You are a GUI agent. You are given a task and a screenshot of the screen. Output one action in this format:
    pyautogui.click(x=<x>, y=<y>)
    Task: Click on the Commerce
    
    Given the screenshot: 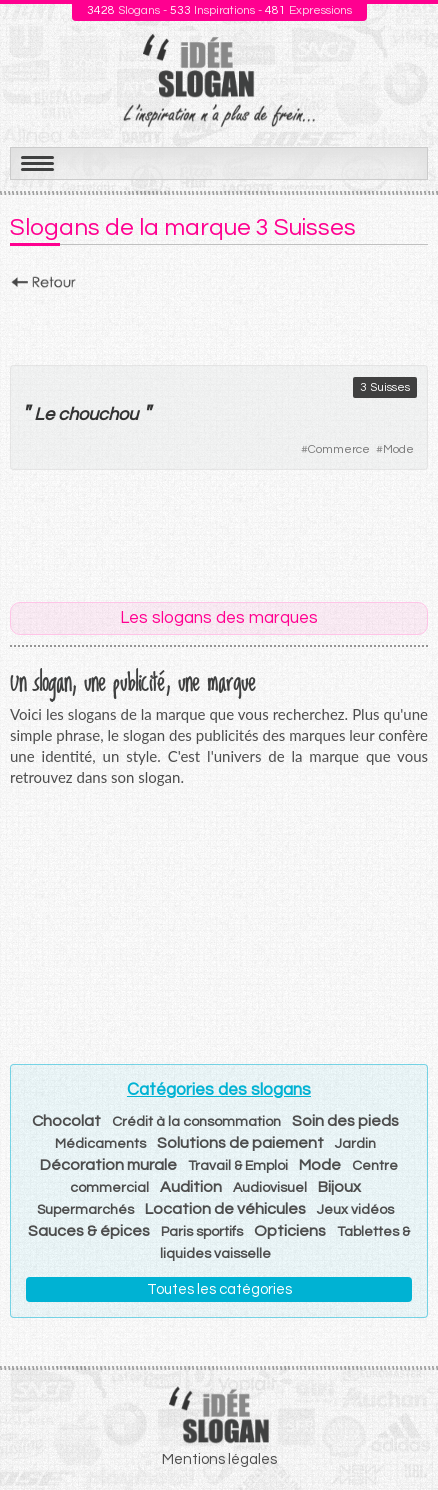 What is the action you would take?
    pyautogui.click(x=339, y=449)
    